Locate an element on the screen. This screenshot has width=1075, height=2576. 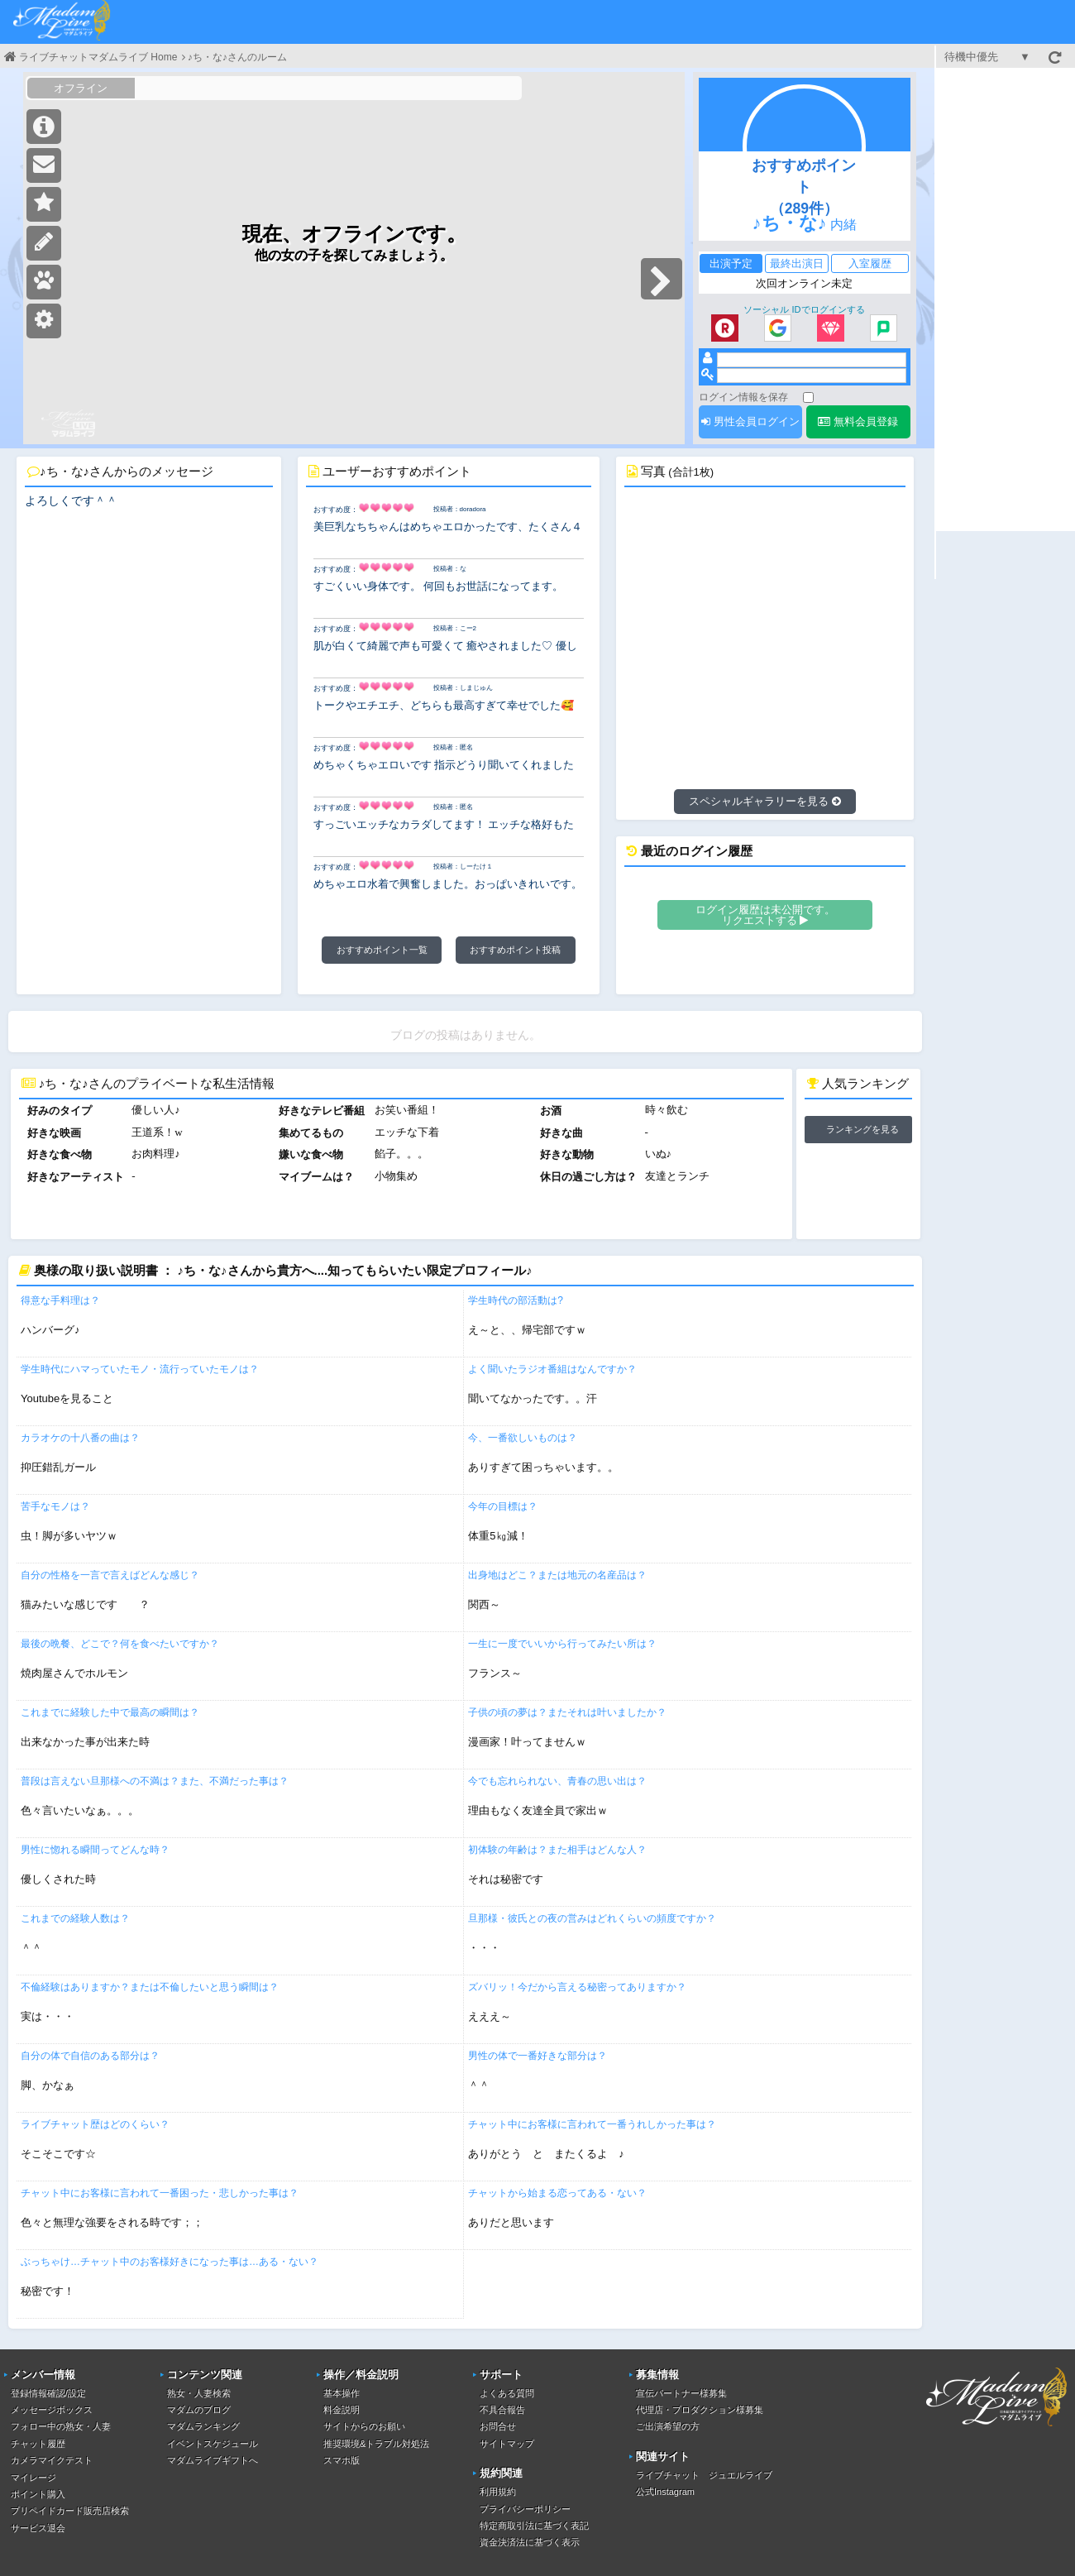
よくある質問 is located at coordinates (507, 2393).